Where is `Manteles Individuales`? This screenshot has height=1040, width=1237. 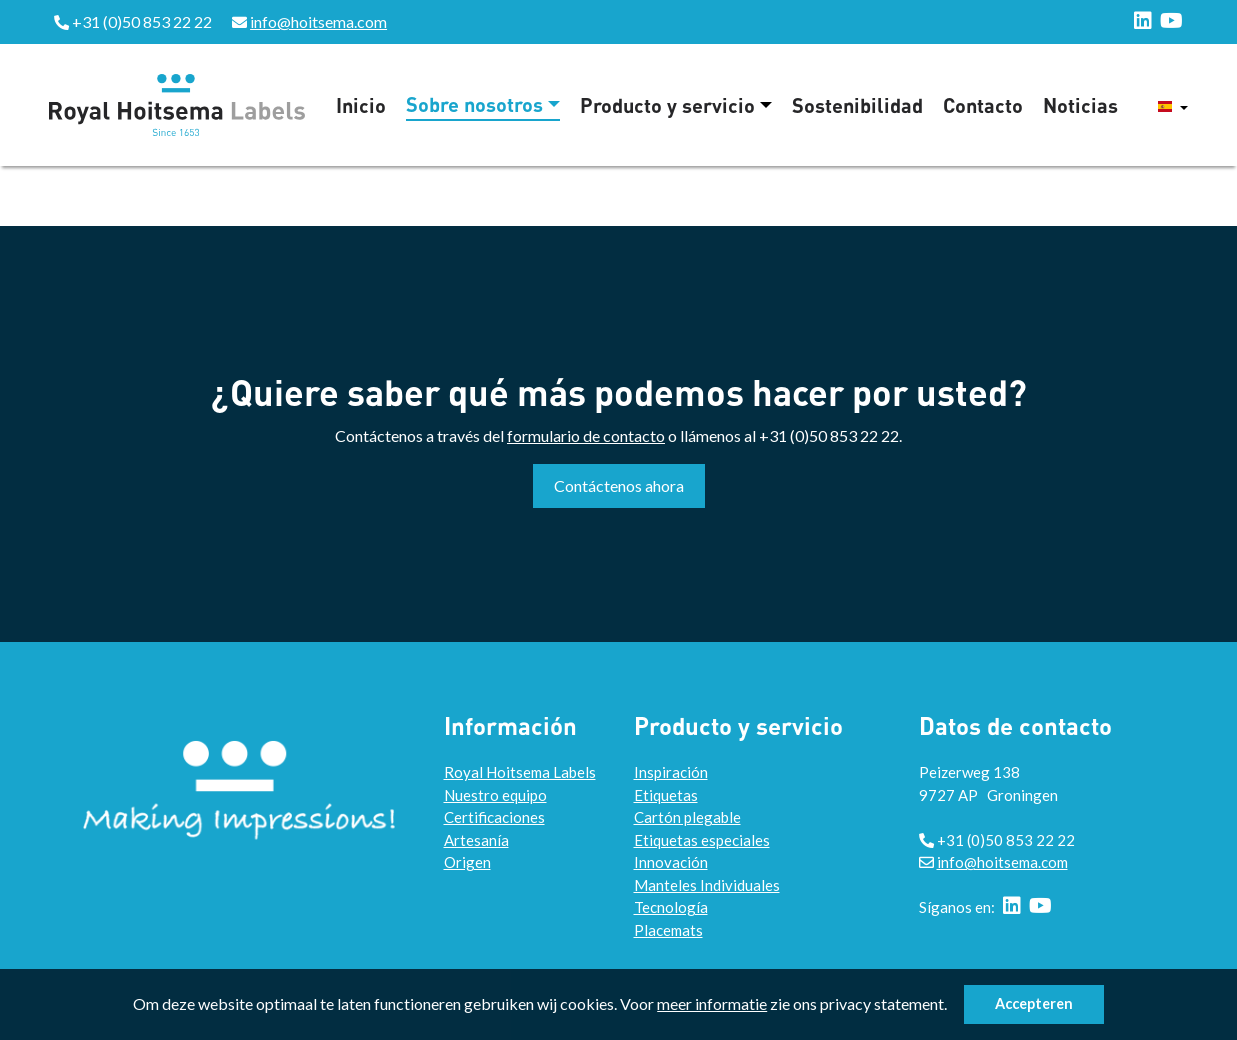
Manteles Individuales is located at coordinates (707, 885).